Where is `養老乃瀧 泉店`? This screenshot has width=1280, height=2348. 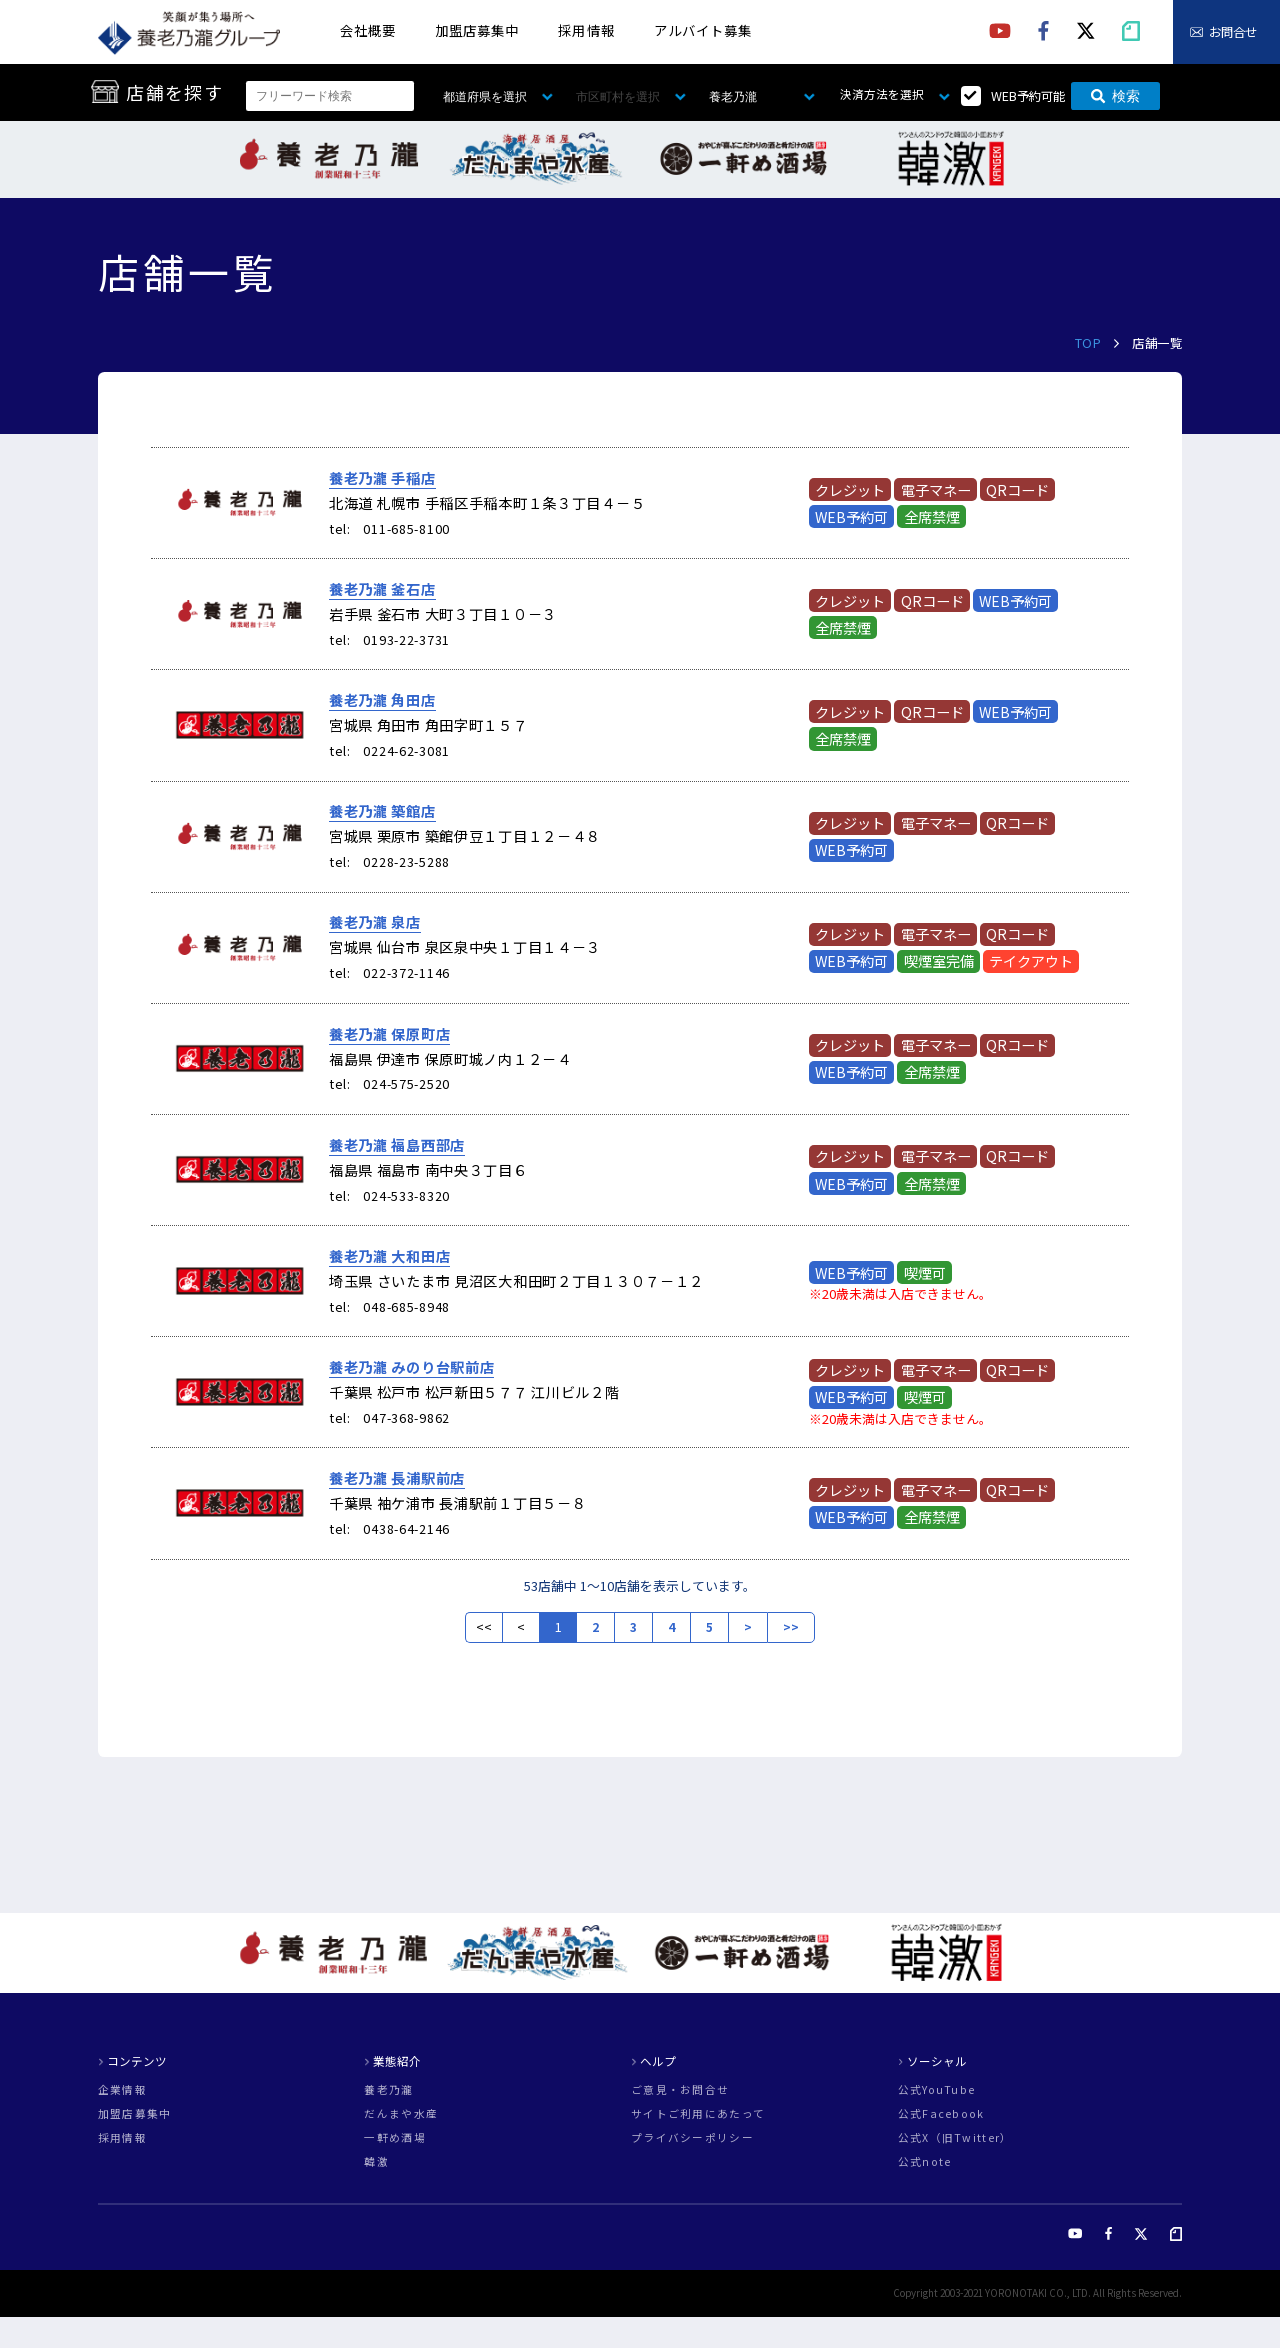
養老乃瀧 泉店 is located at coordinates (375, 922).